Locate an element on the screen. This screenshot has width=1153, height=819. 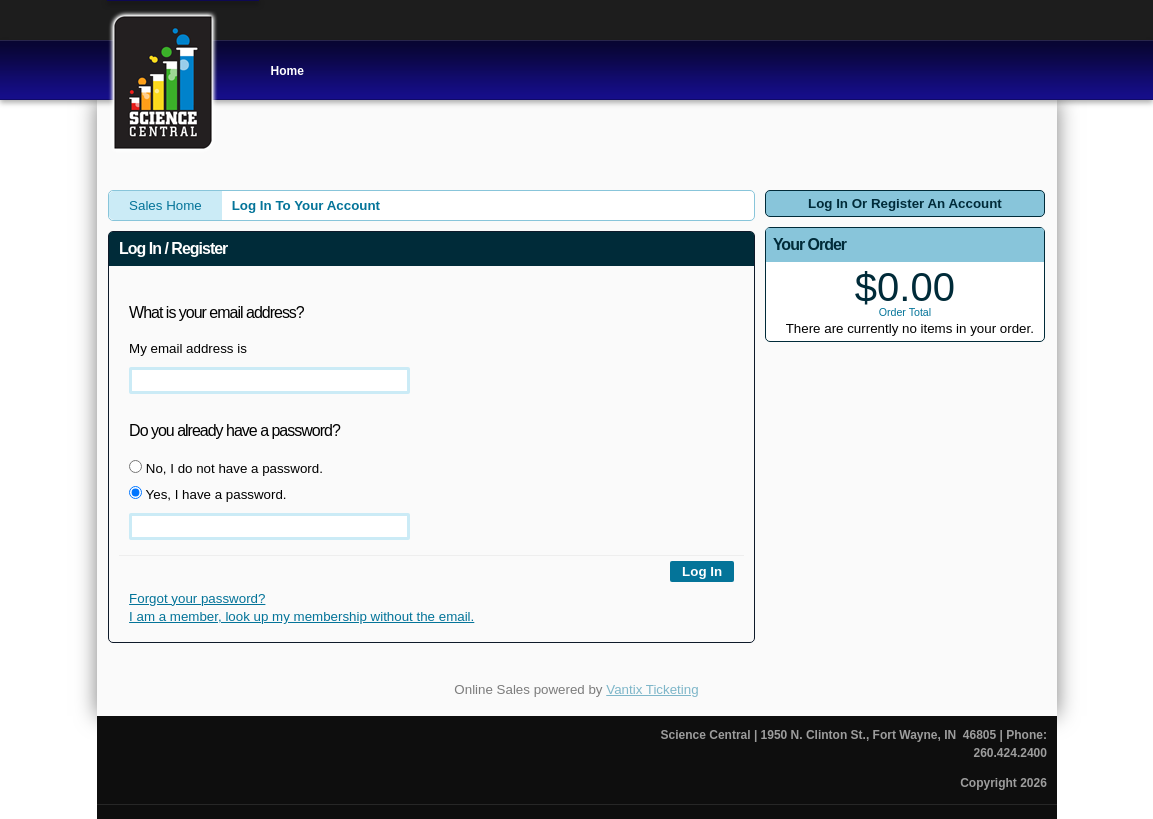
Yes, I have a password. is located at coordinates (207, 494).